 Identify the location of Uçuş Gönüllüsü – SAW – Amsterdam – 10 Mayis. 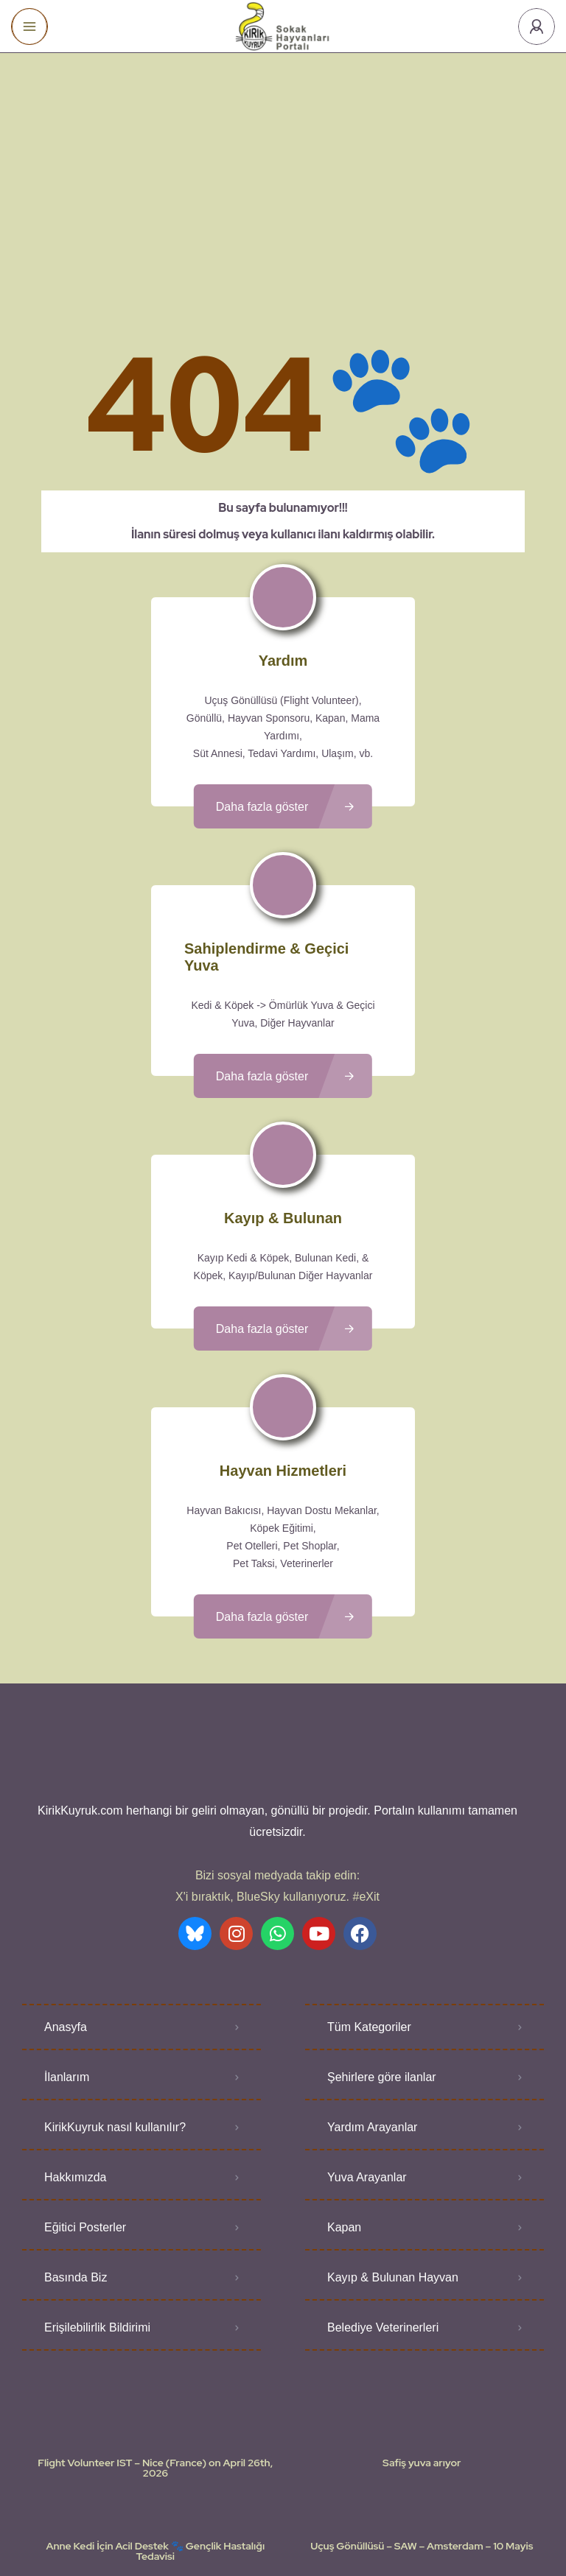
(421, 2419).